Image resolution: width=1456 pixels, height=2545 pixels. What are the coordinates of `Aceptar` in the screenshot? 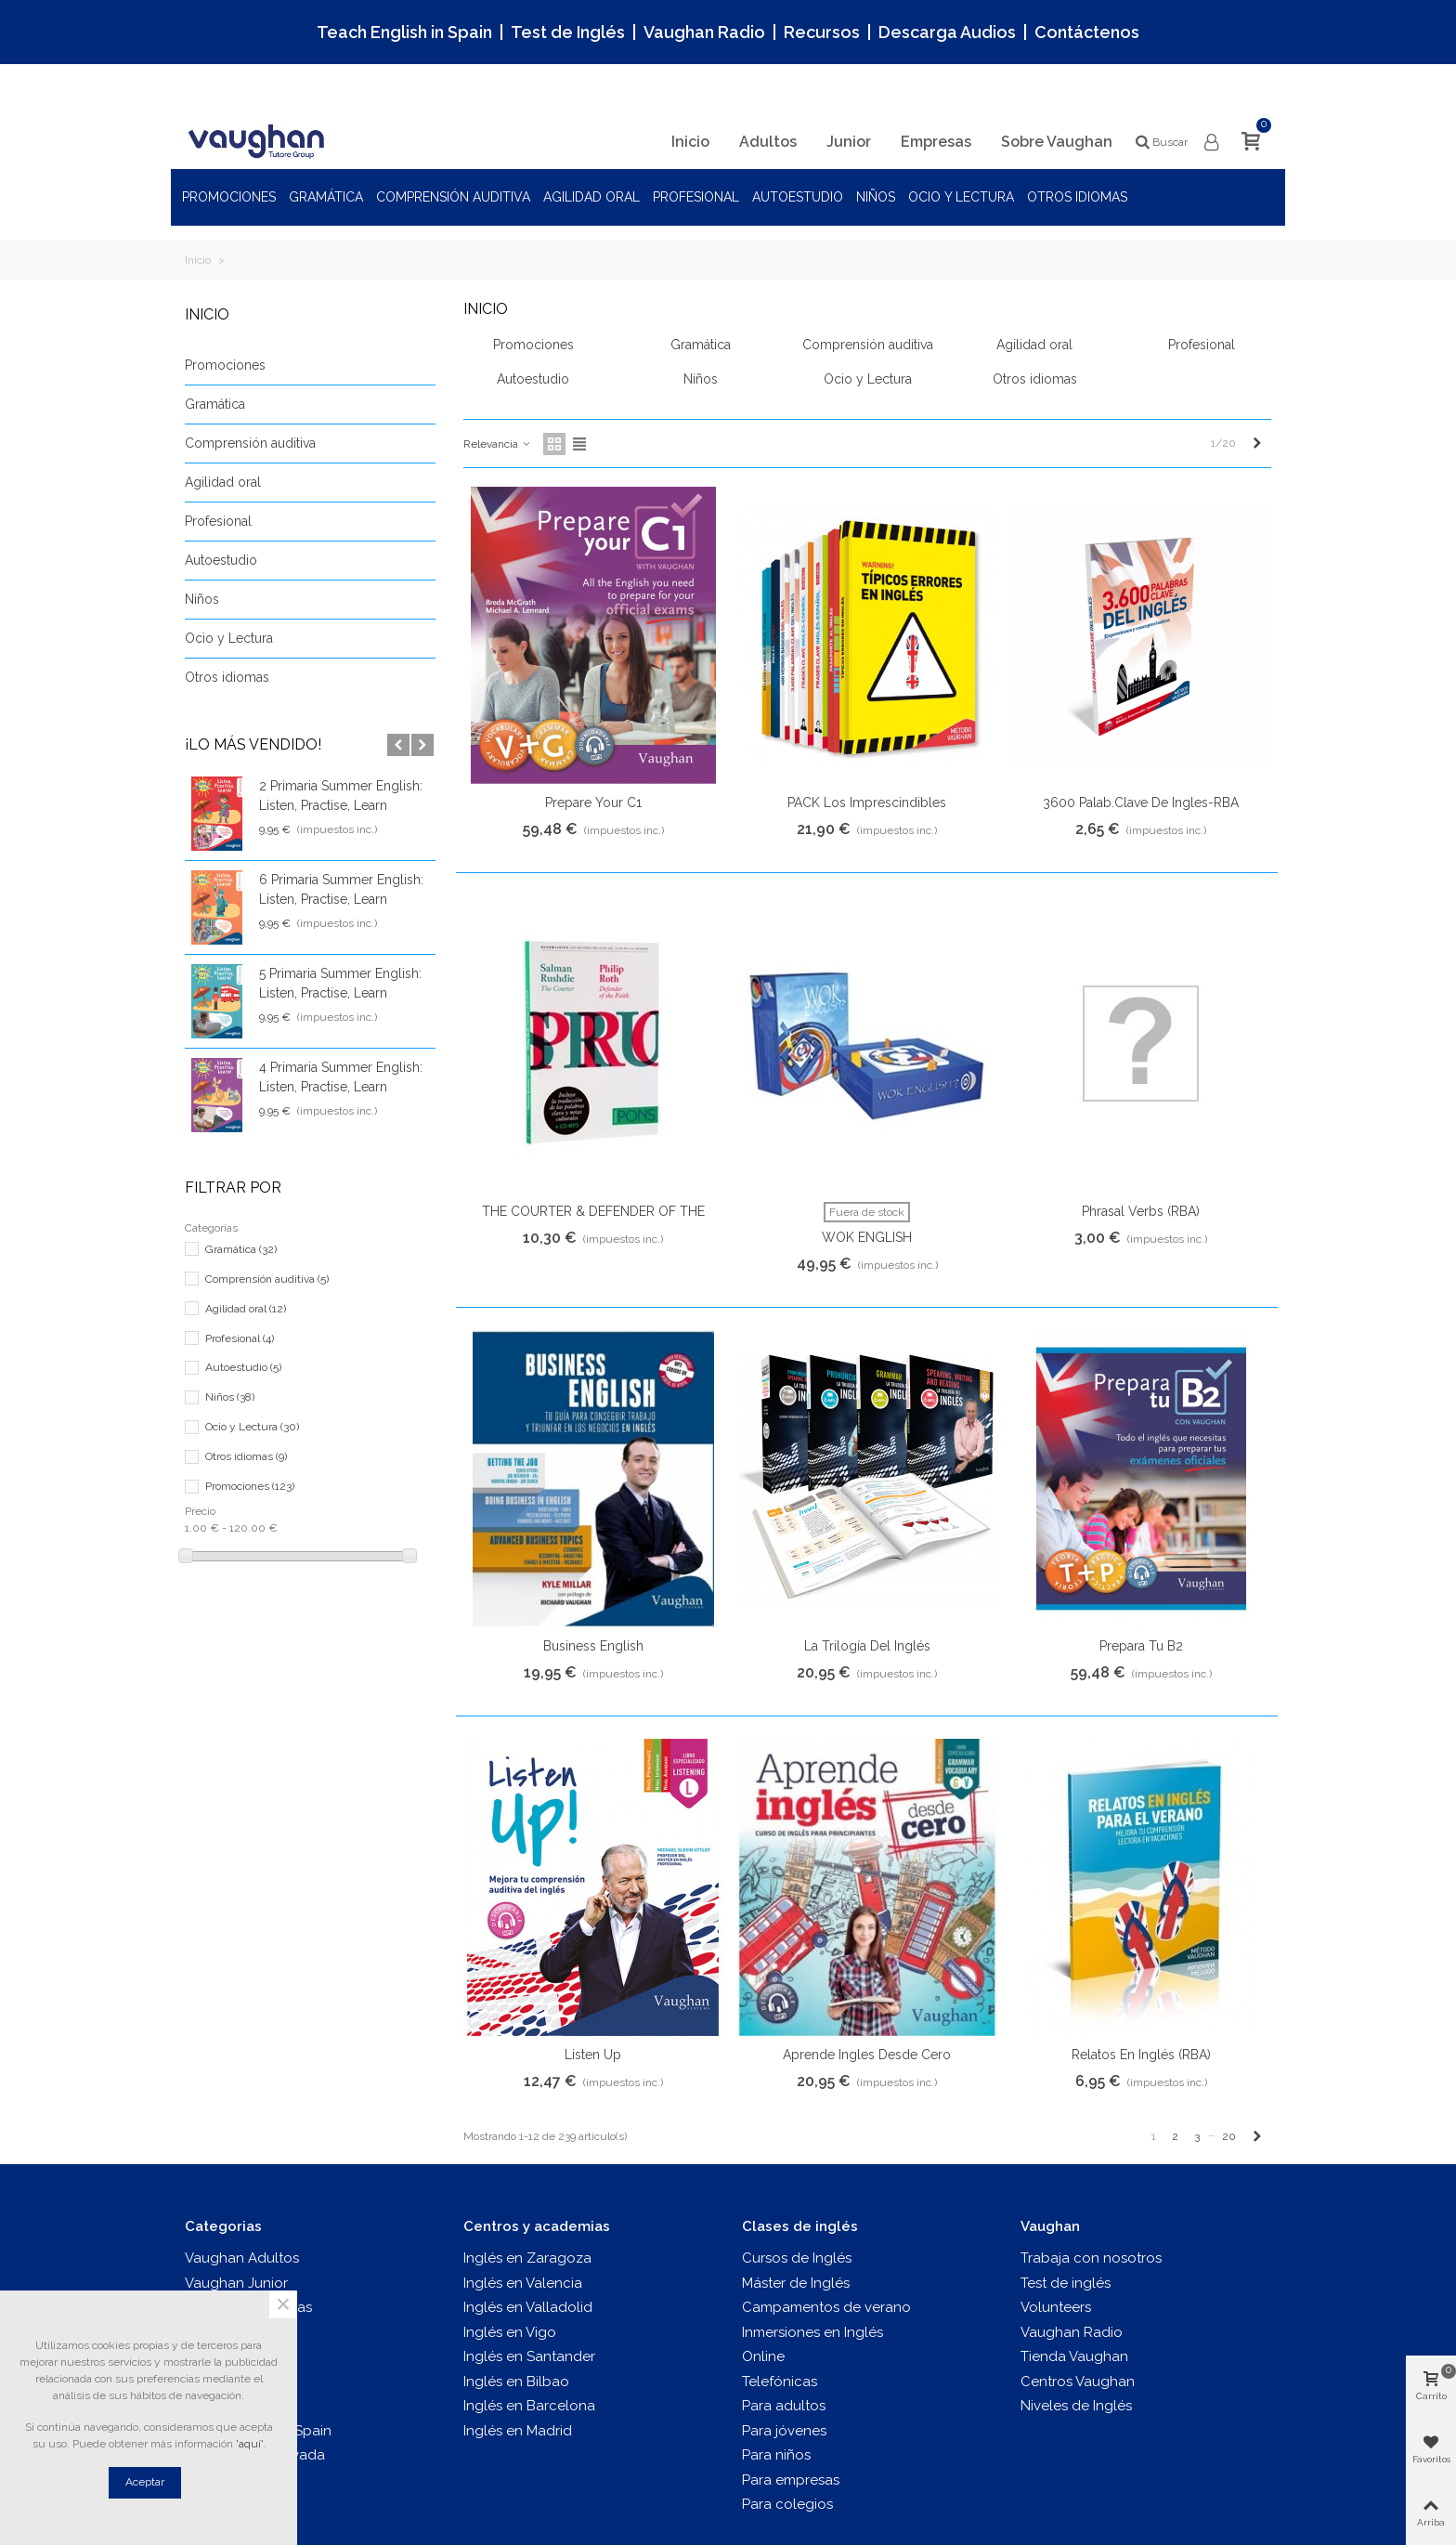 It's located at (144, 2481).